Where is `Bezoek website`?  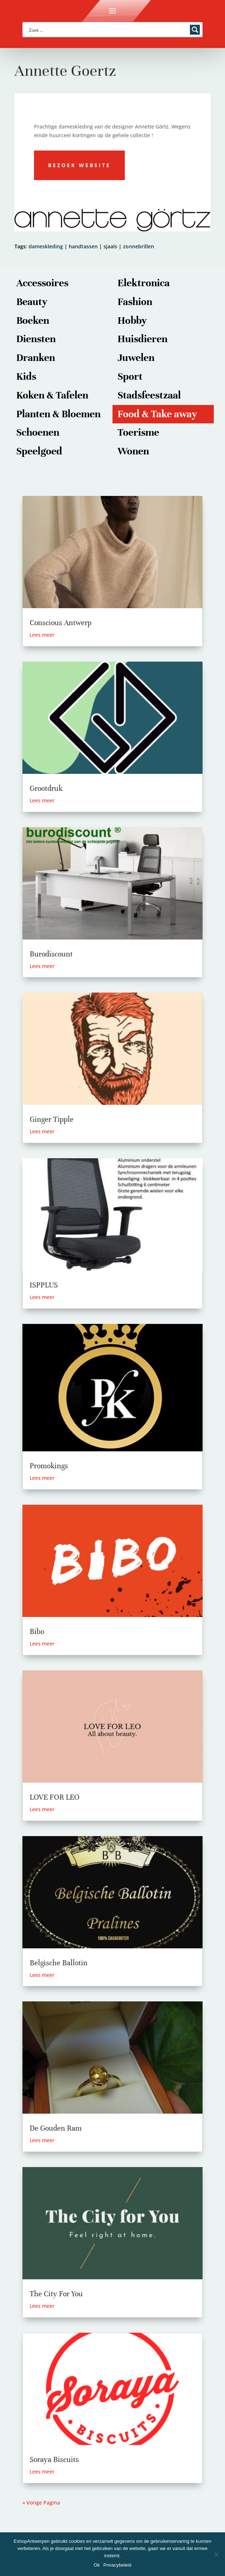
Bezoek website is located at coordinates (79, 165).